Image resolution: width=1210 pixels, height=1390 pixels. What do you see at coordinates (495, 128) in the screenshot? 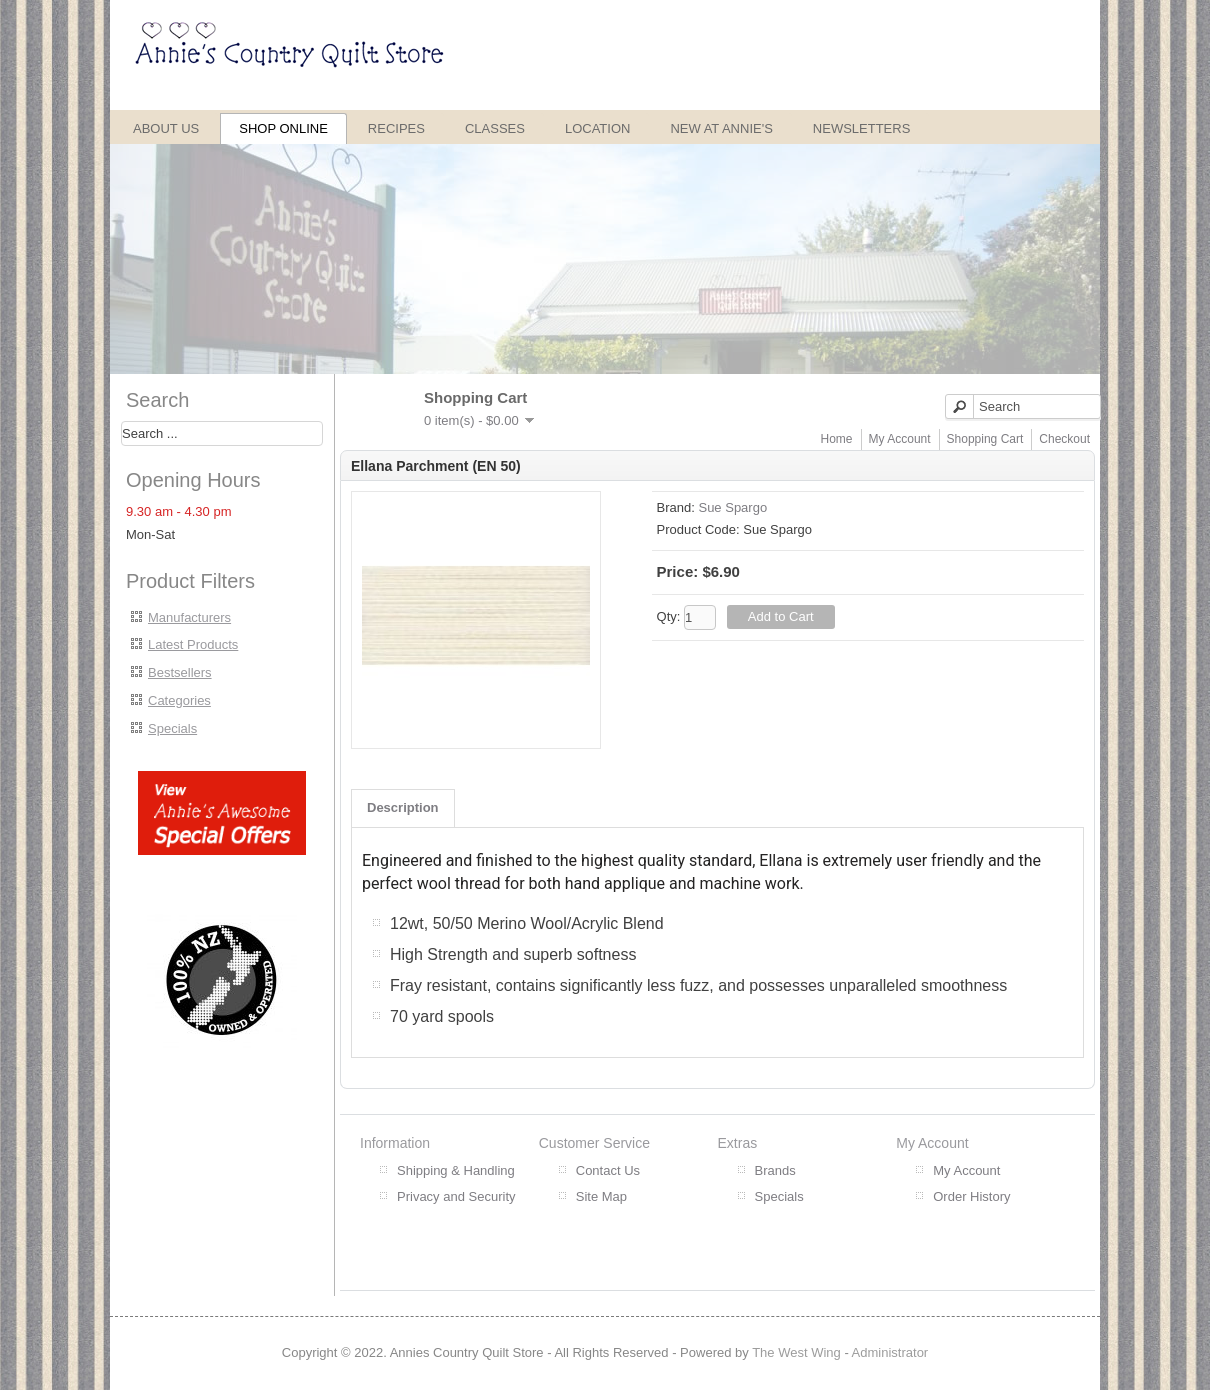
I see `Classes` at bounding box center [495, 128].